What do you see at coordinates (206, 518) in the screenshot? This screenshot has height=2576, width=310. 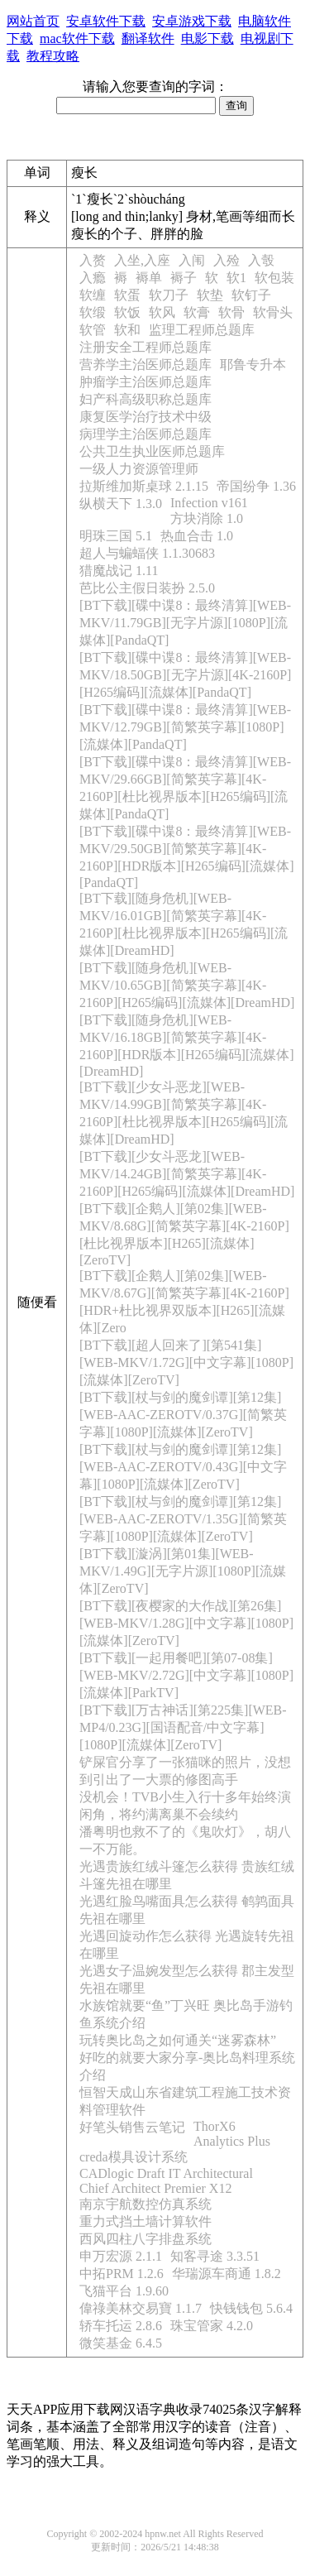 I see `方块消除 1.0` at bounding box center [206, 518].